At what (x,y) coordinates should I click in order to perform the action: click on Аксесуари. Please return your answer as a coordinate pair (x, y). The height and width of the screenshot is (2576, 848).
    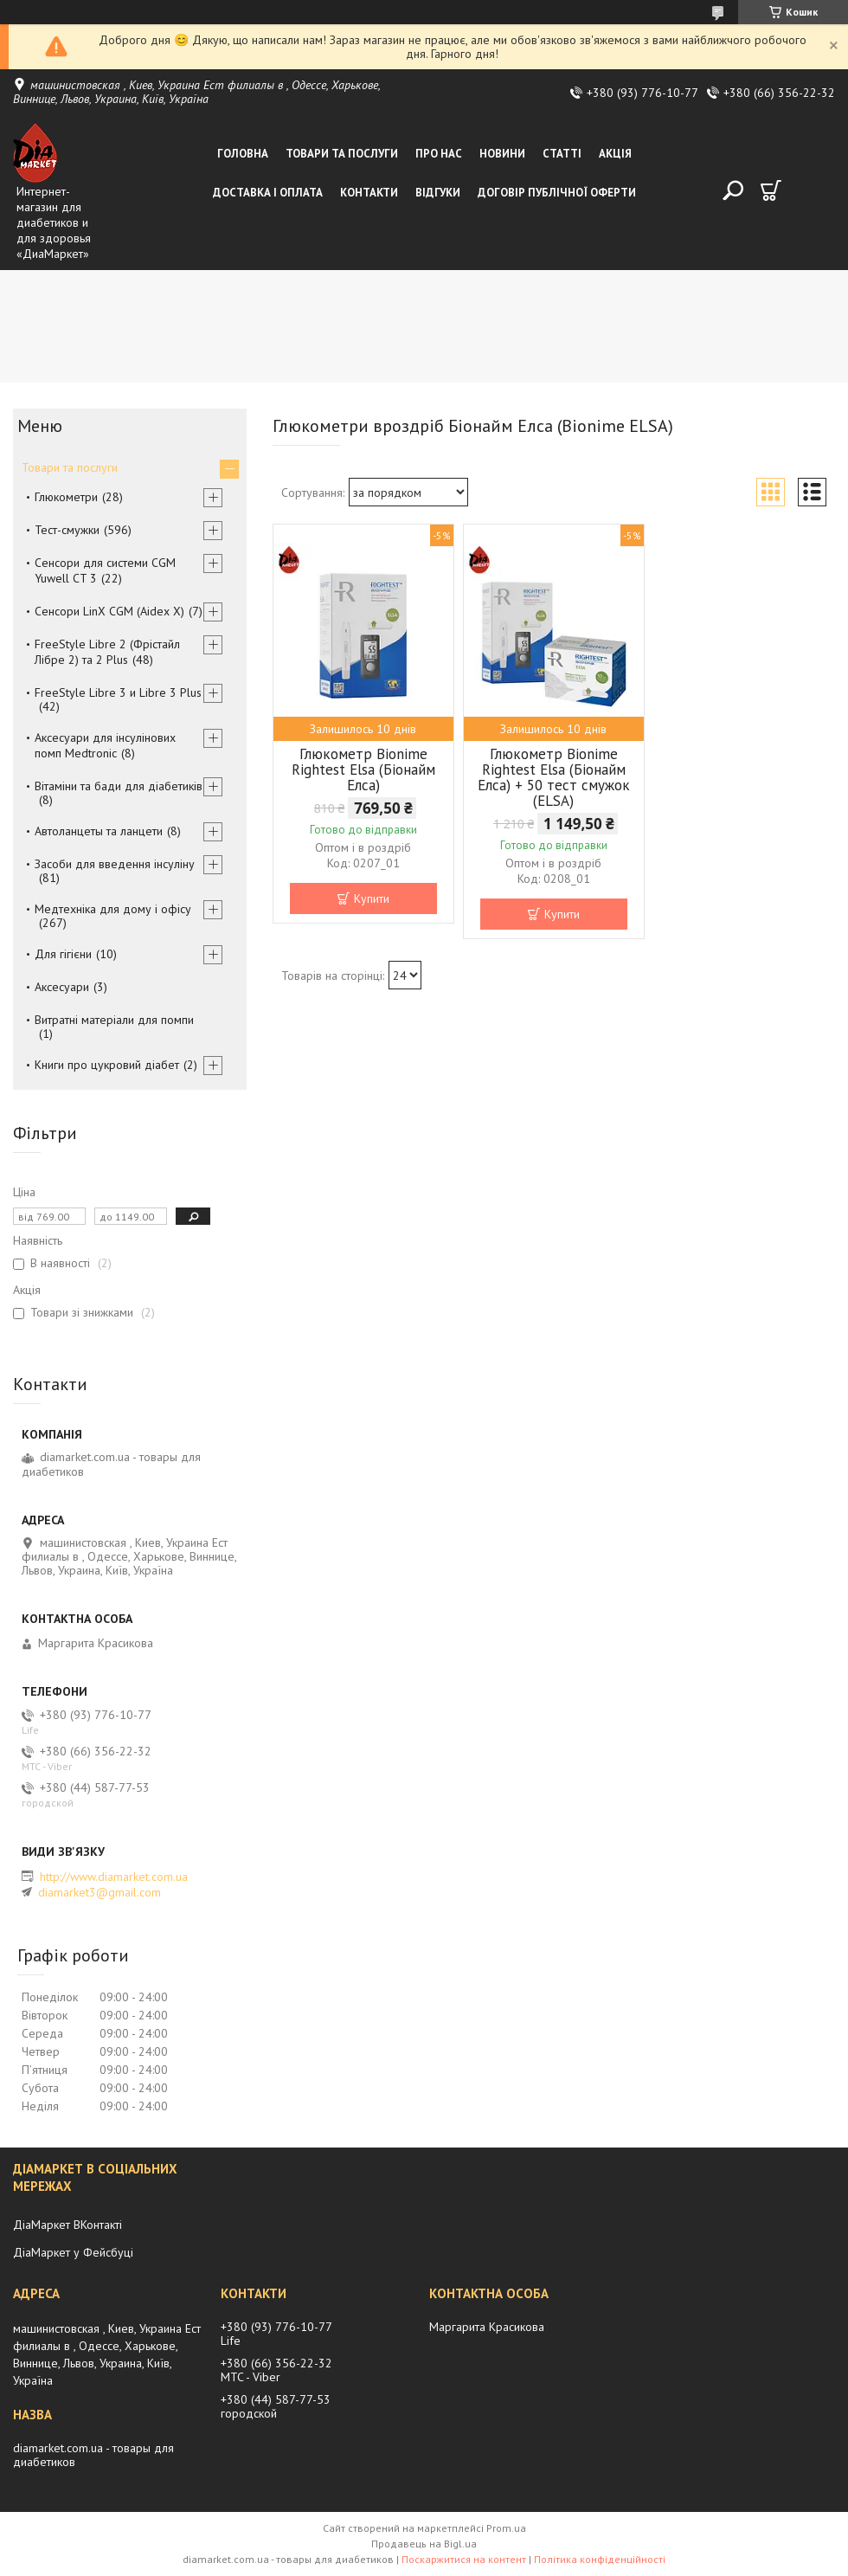
    Looking at the image, I should click on (62, 987).